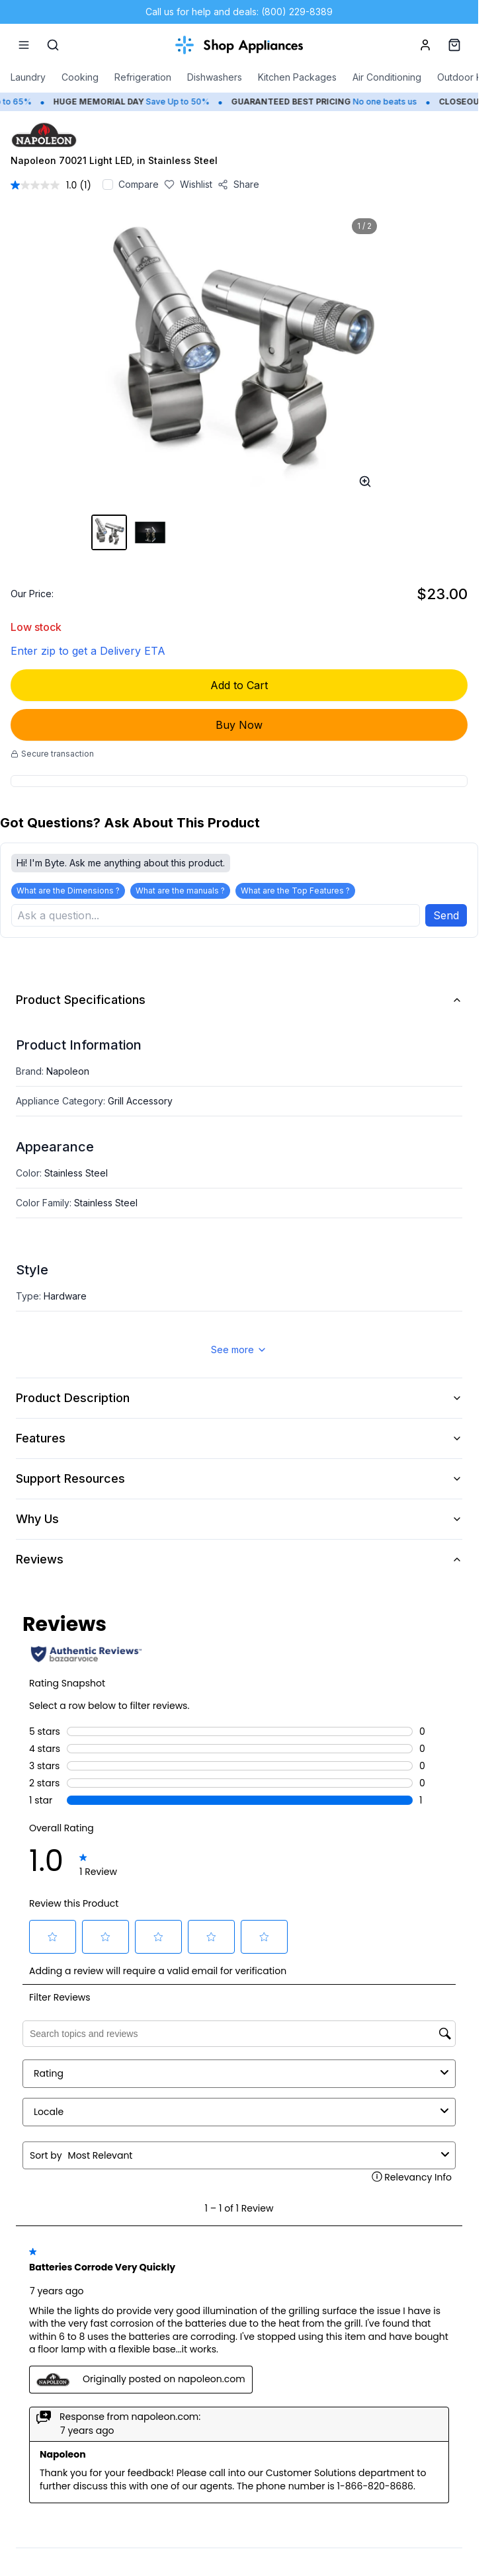  I want to click on Cooking, so click(80, 77).